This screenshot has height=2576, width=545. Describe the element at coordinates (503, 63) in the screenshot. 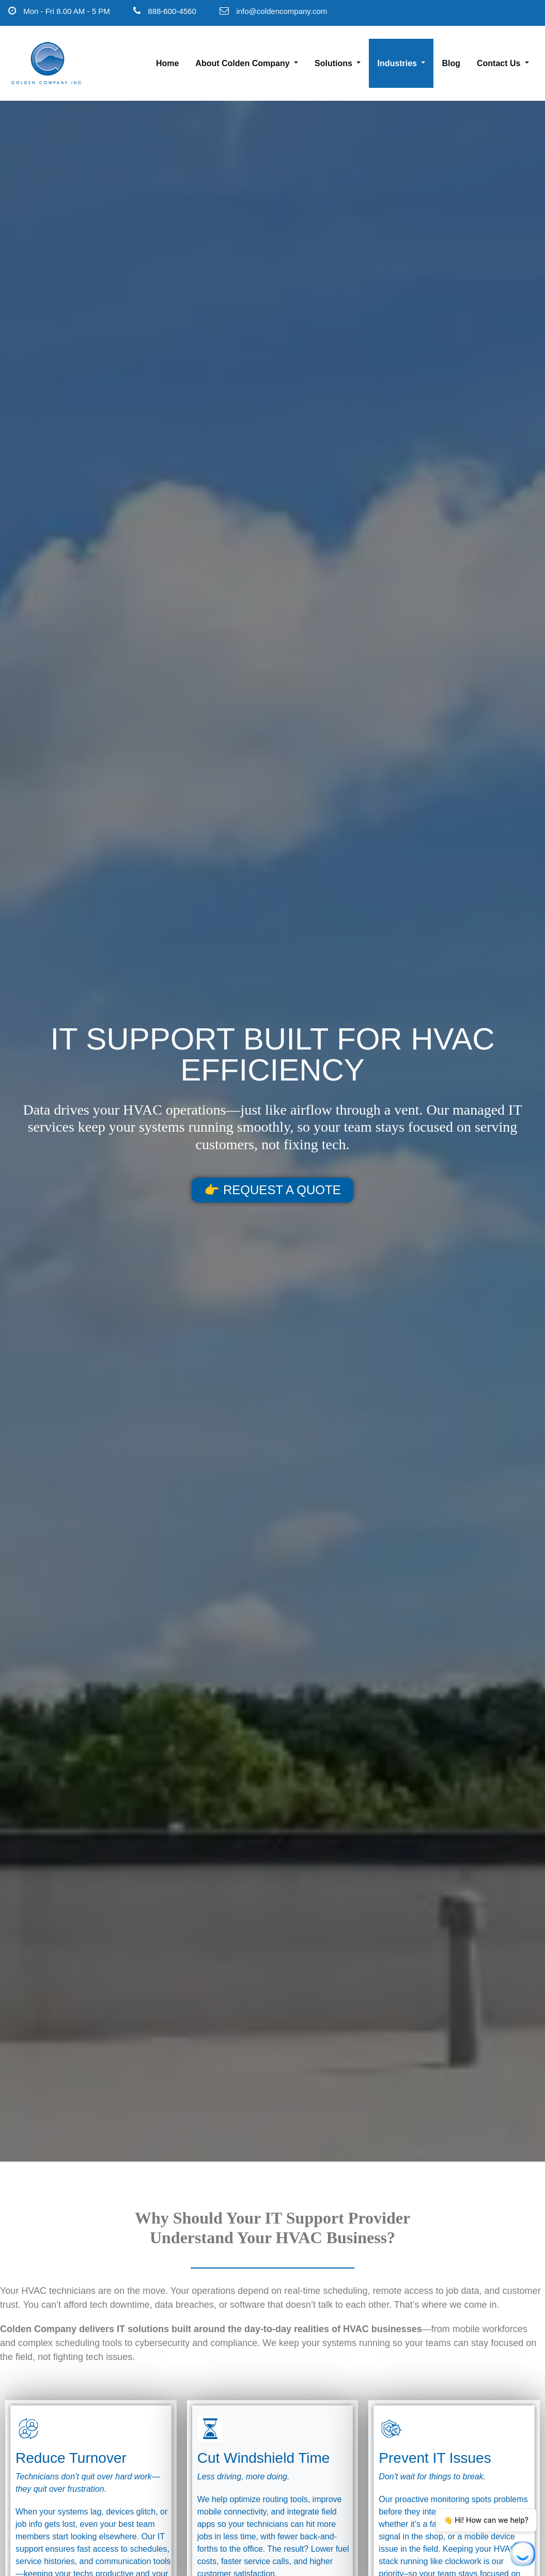

I see `Contact Us` at that location.